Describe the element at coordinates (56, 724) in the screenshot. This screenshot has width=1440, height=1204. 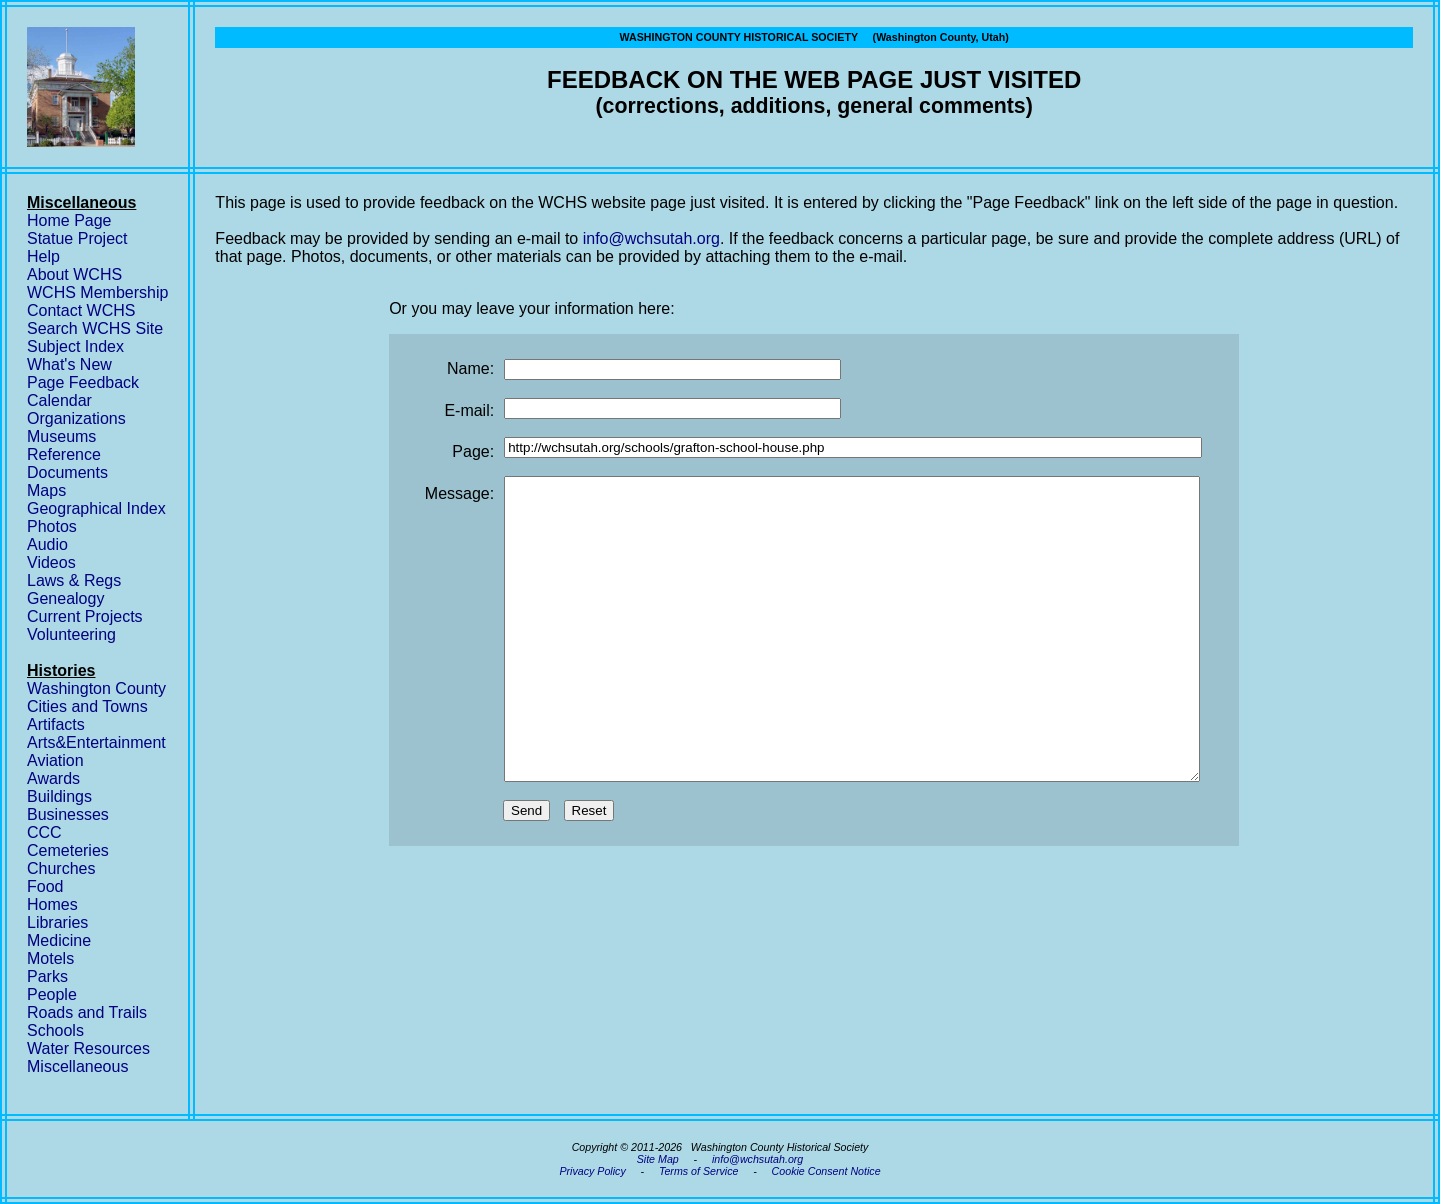
I see `Artifacts` at that location.